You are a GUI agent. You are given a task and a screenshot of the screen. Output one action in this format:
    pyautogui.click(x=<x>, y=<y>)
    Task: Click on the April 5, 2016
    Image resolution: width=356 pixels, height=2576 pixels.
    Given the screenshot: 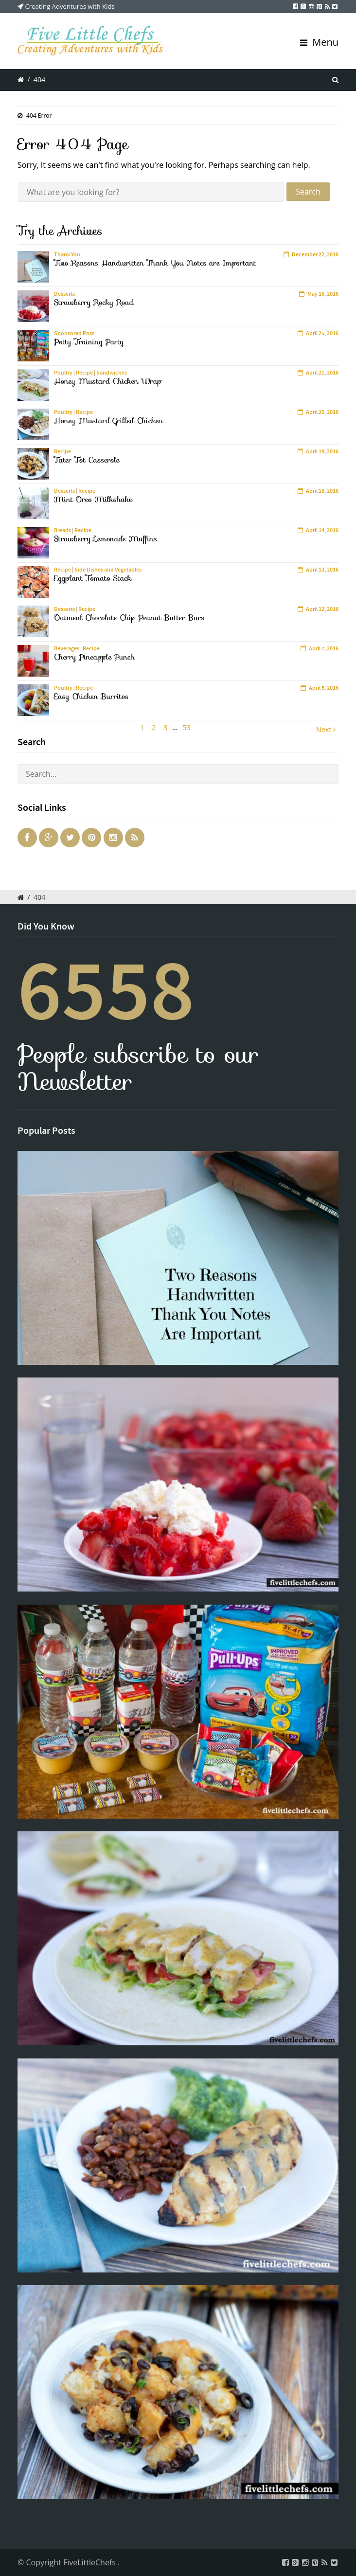 What is the action you would take?
    pyautogui.click(x=323, y=688)
    